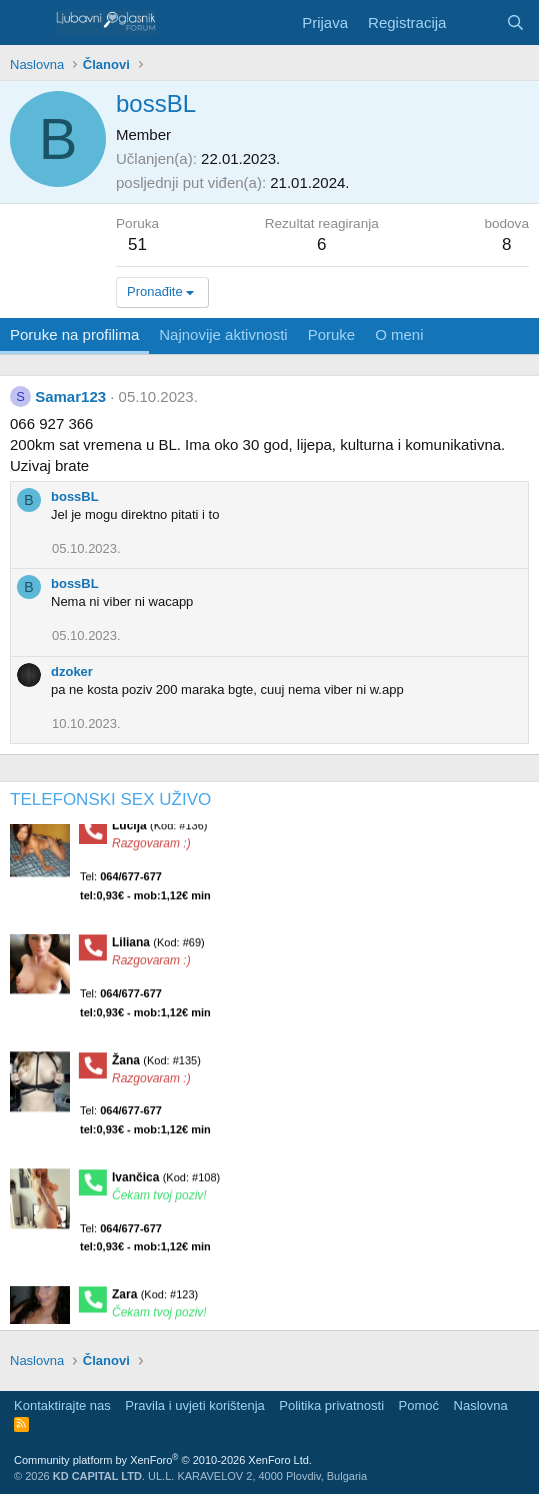 Image resolution: width=539 pixels, height=1494 pixels. Describe the element at coordinates (72, 671) in the screenshot. I see `dzoker` at that location.